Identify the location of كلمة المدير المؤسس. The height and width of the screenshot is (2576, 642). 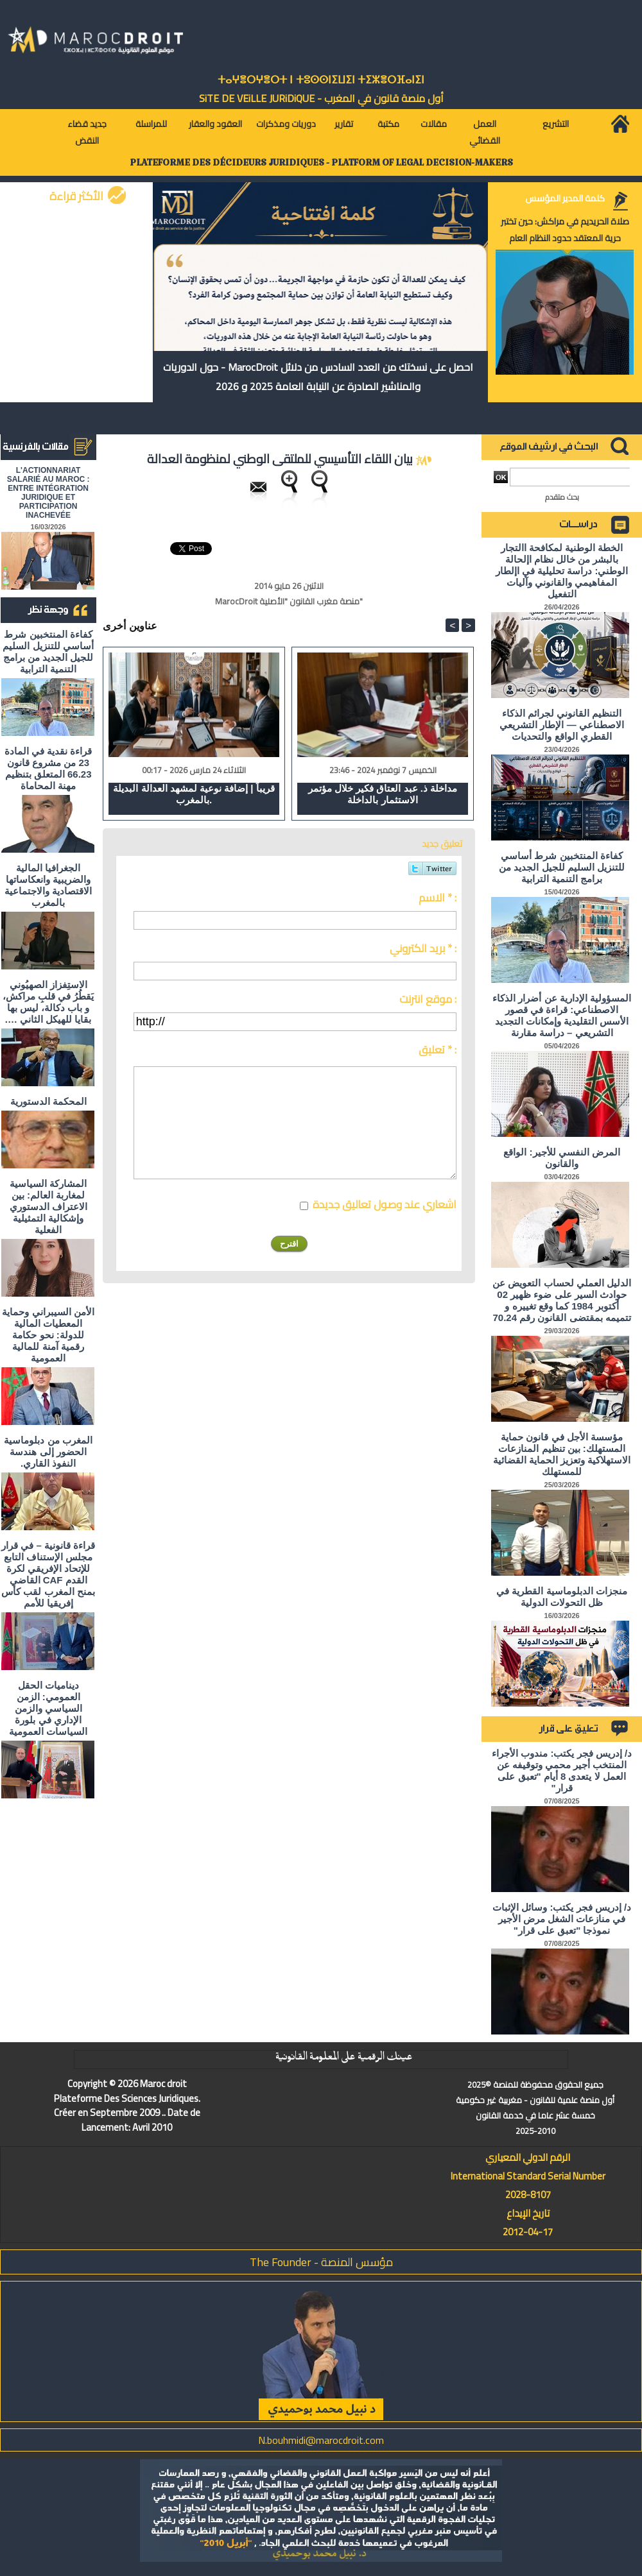
(565, 198).